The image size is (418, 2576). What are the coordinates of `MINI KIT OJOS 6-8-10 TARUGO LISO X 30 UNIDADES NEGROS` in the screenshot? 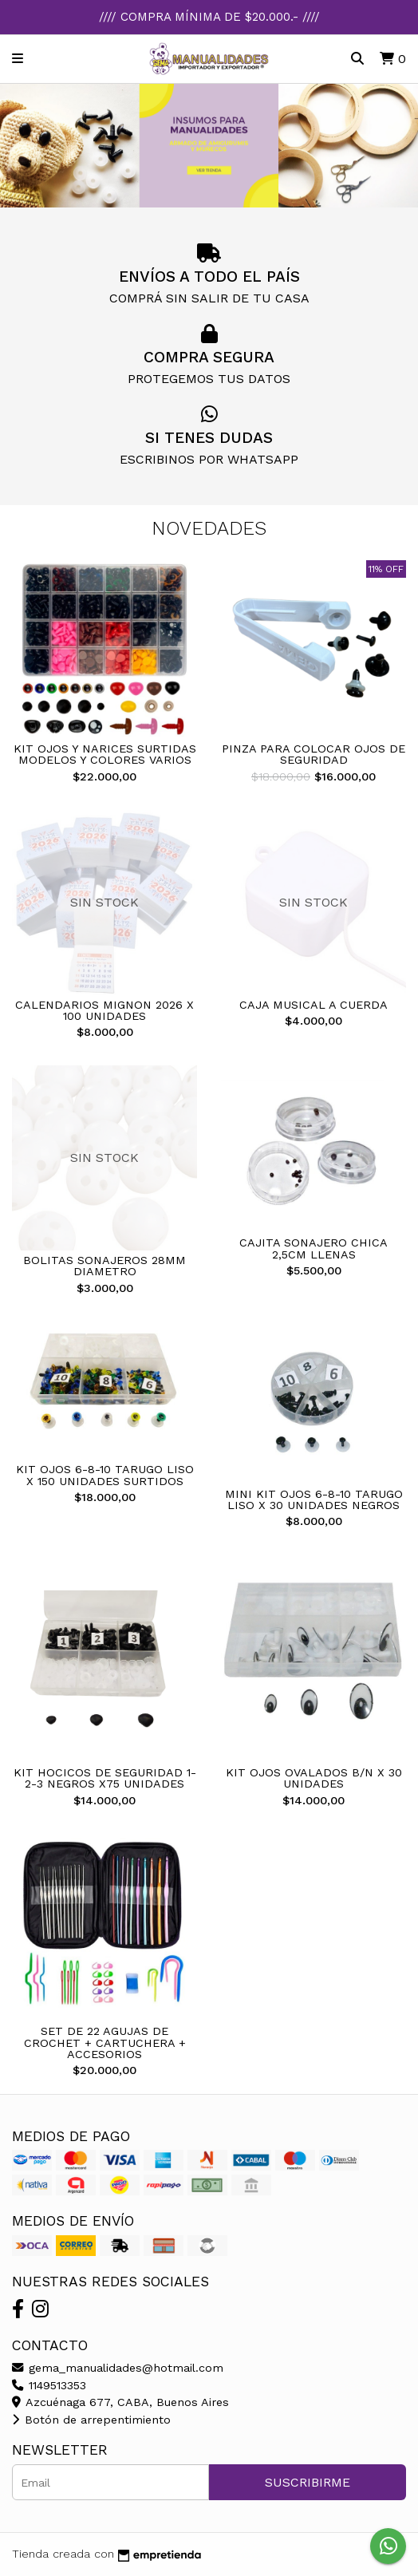 It's located at (314, 1499).